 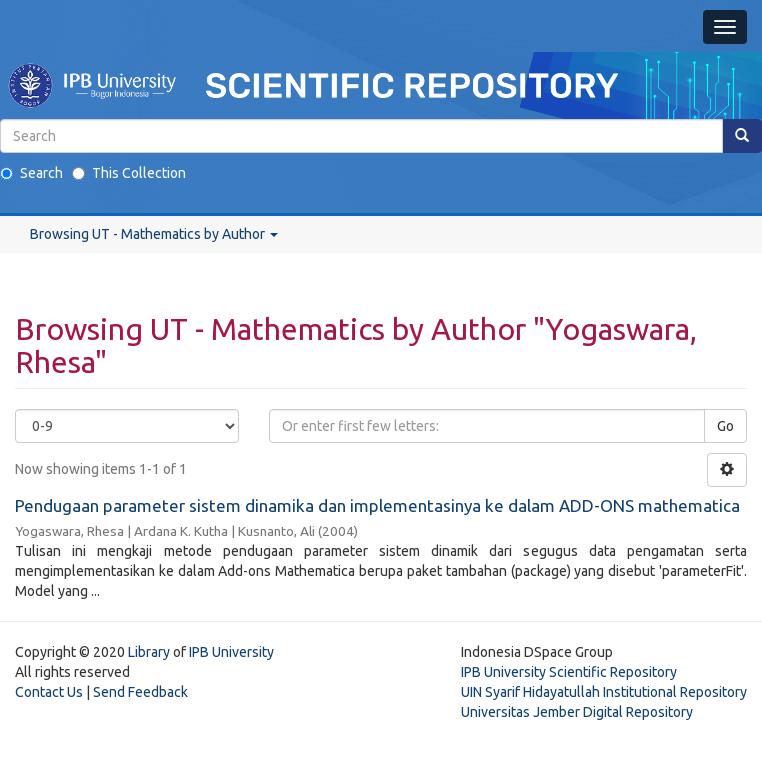 I want to click on Browsing UT - Mathematics by Author [button], so click(x=154, y=234).